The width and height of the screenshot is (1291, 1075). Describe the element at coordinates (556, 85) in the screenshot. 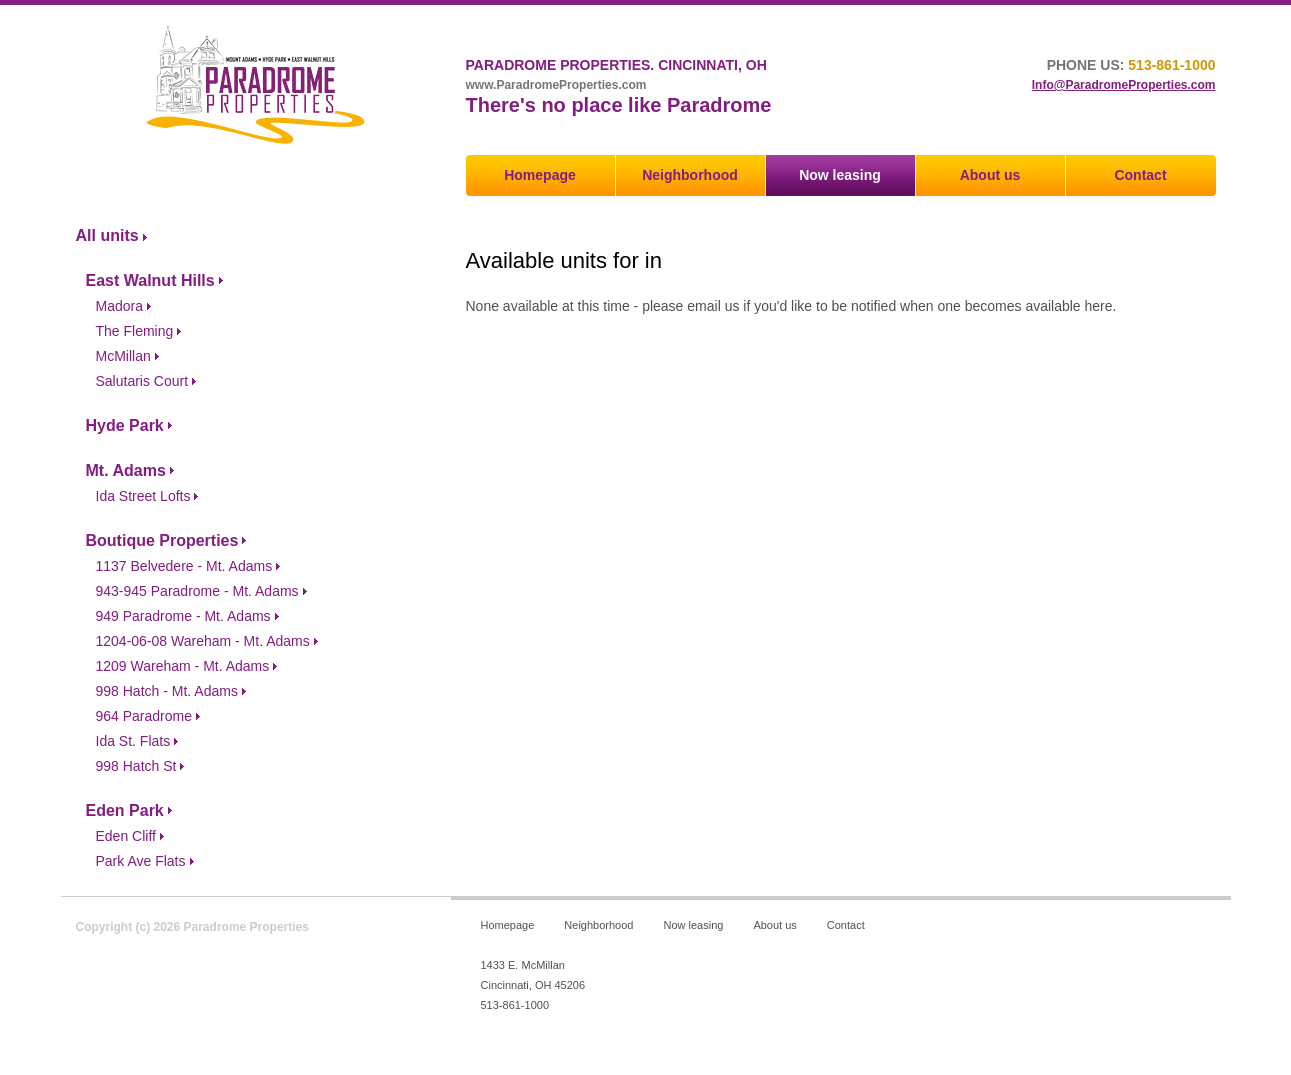

I see `www.ParadromeProperties.com` at that location.